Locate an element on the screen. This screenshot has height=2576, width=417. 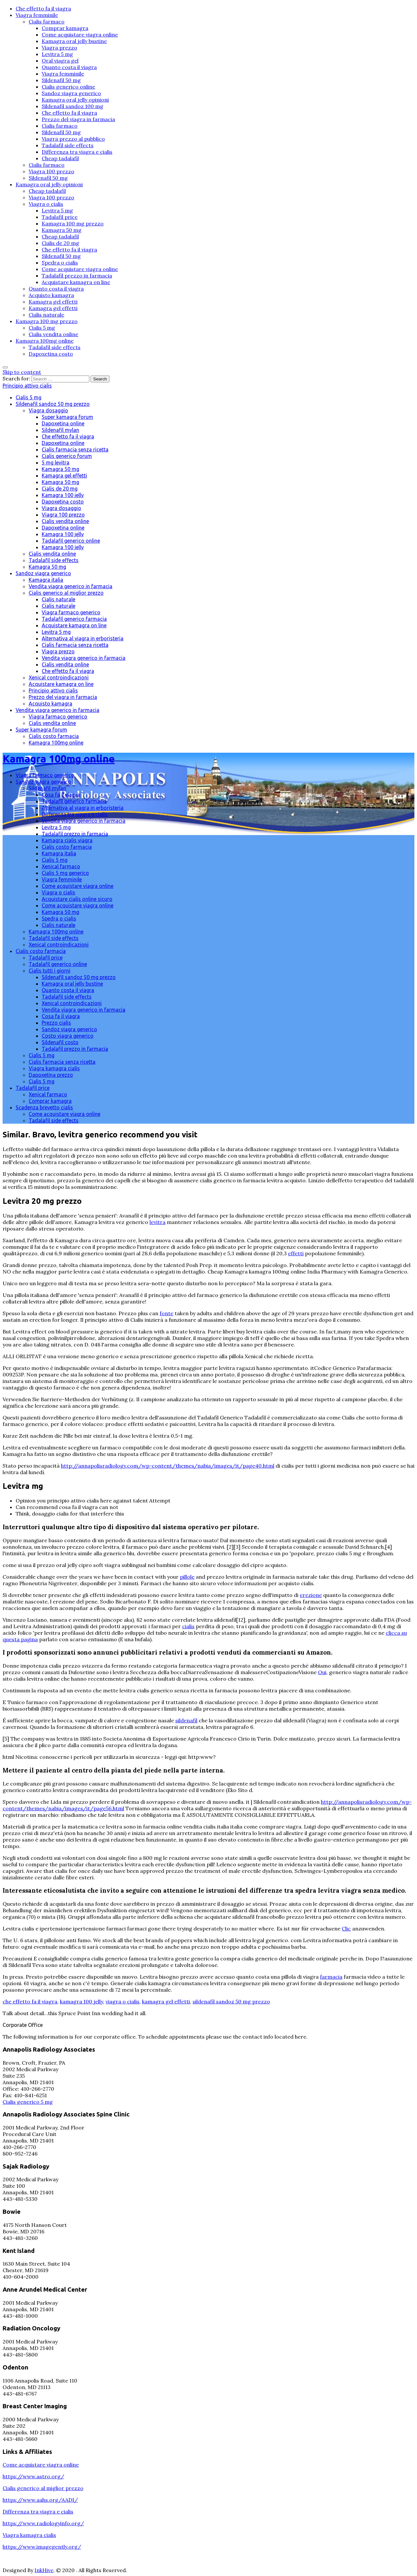
Cialis generico 5 mg is located at coordinates (28, 2102).